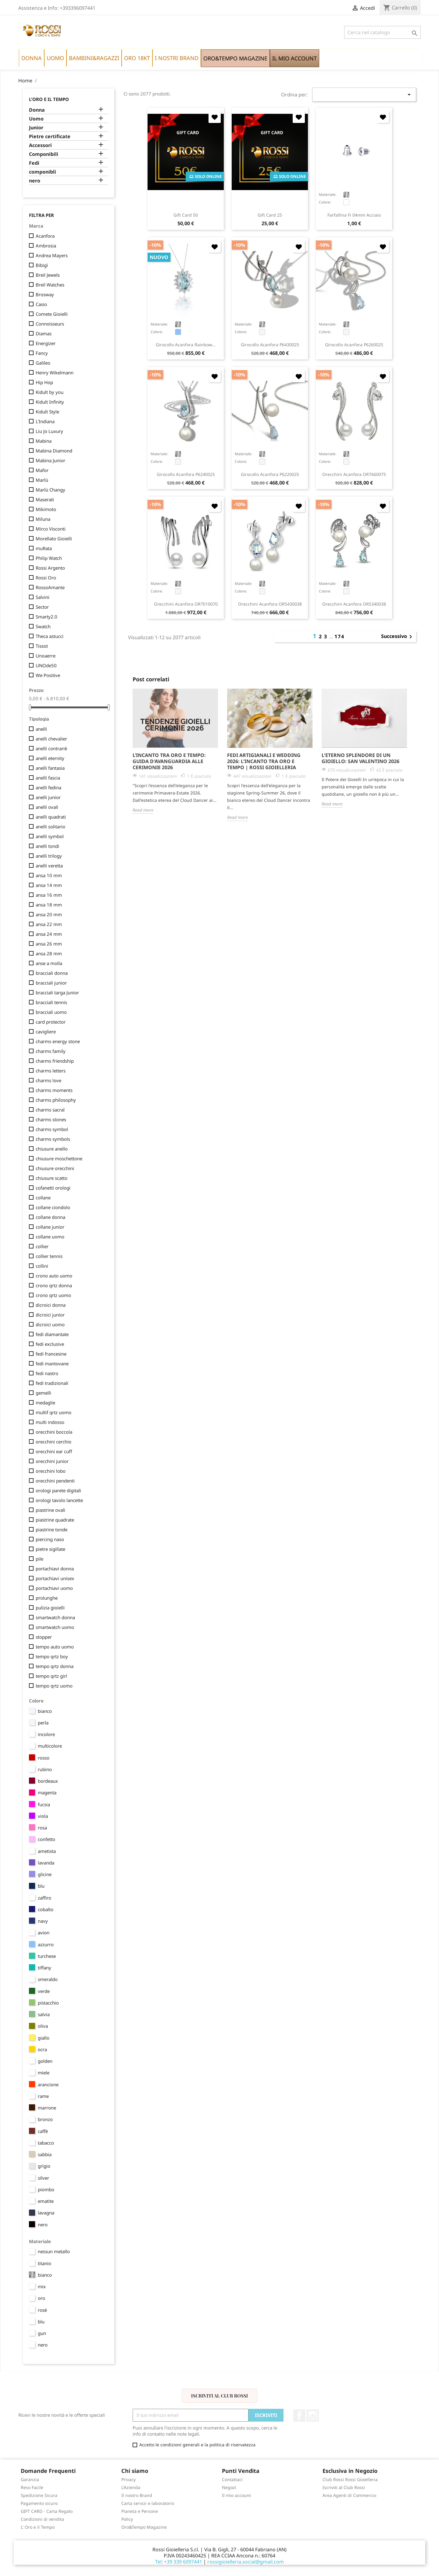 This screenshot has height=2576, width=439. What do you see at coordinates (49, 875) in the screenshot?
I see `ansa 10 mm` at bounding box center [49, 875].